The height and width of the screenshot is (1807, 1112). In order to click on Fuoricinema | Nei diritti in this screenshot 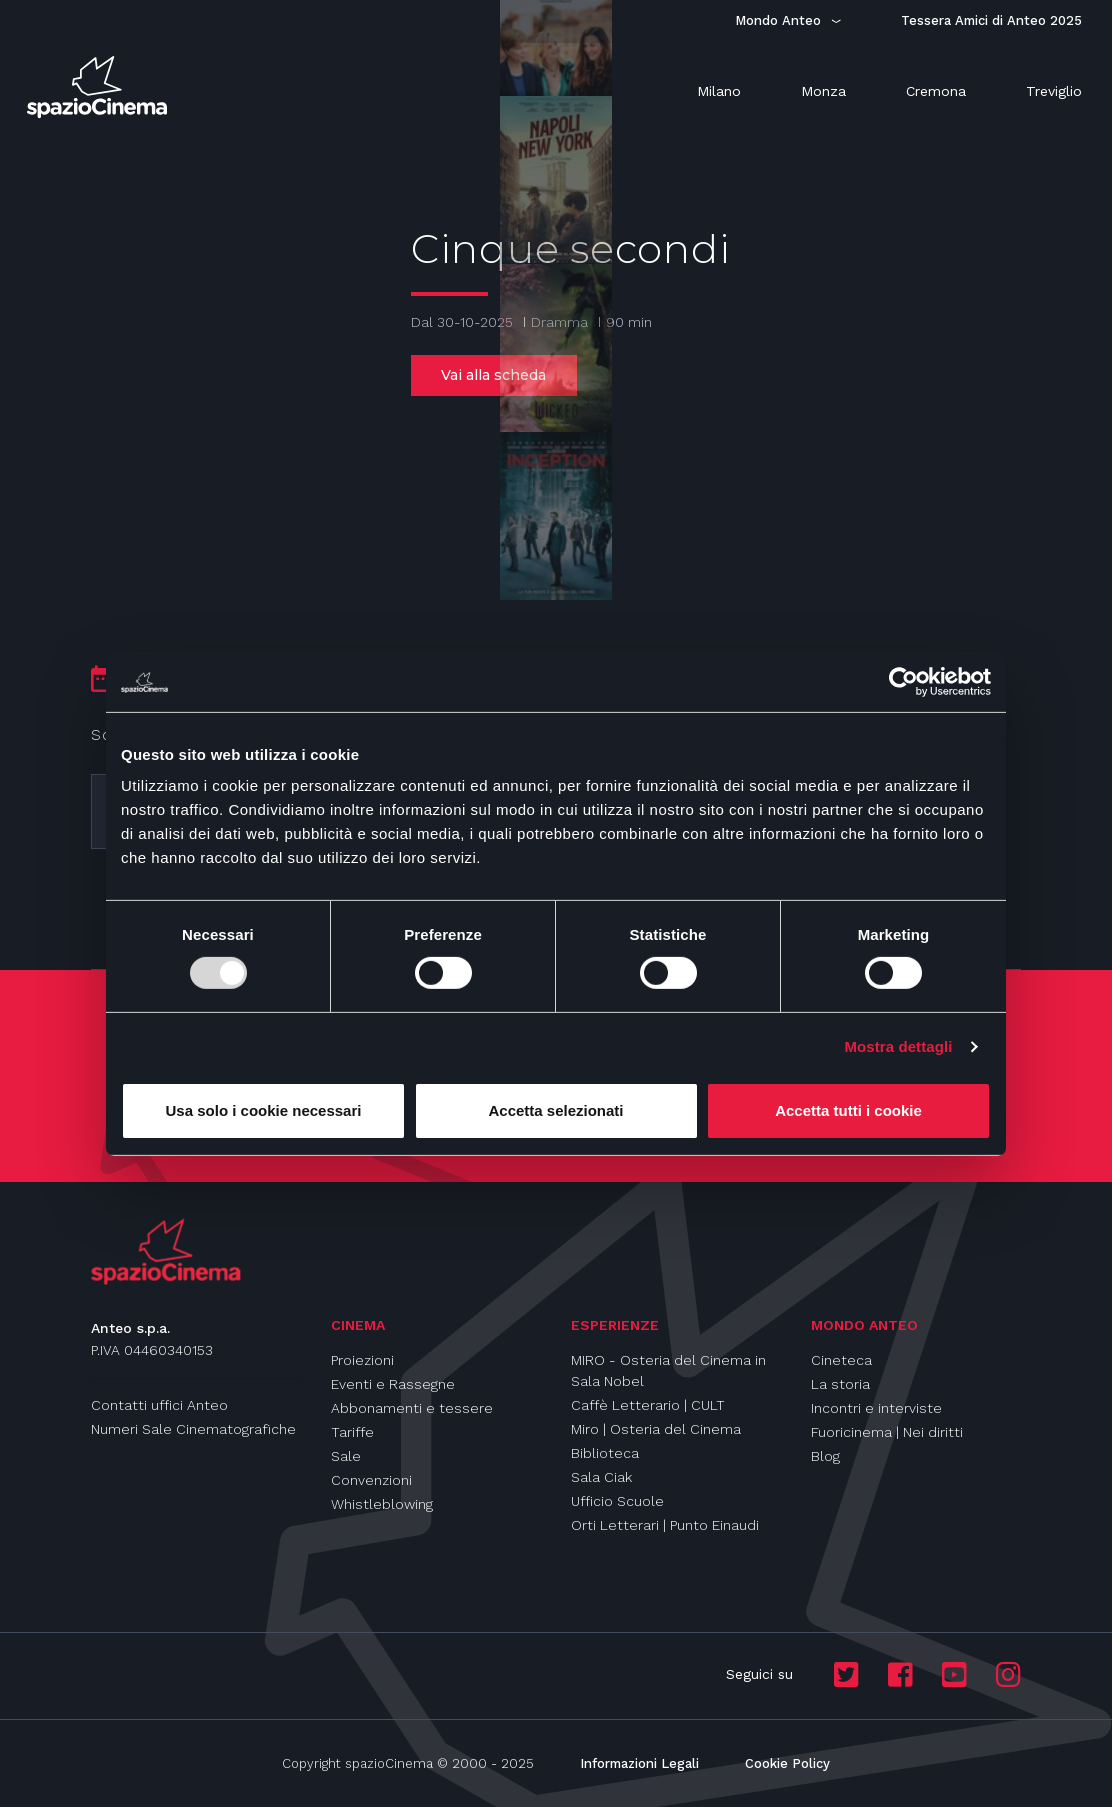, I will do `click(887, 1432)`.